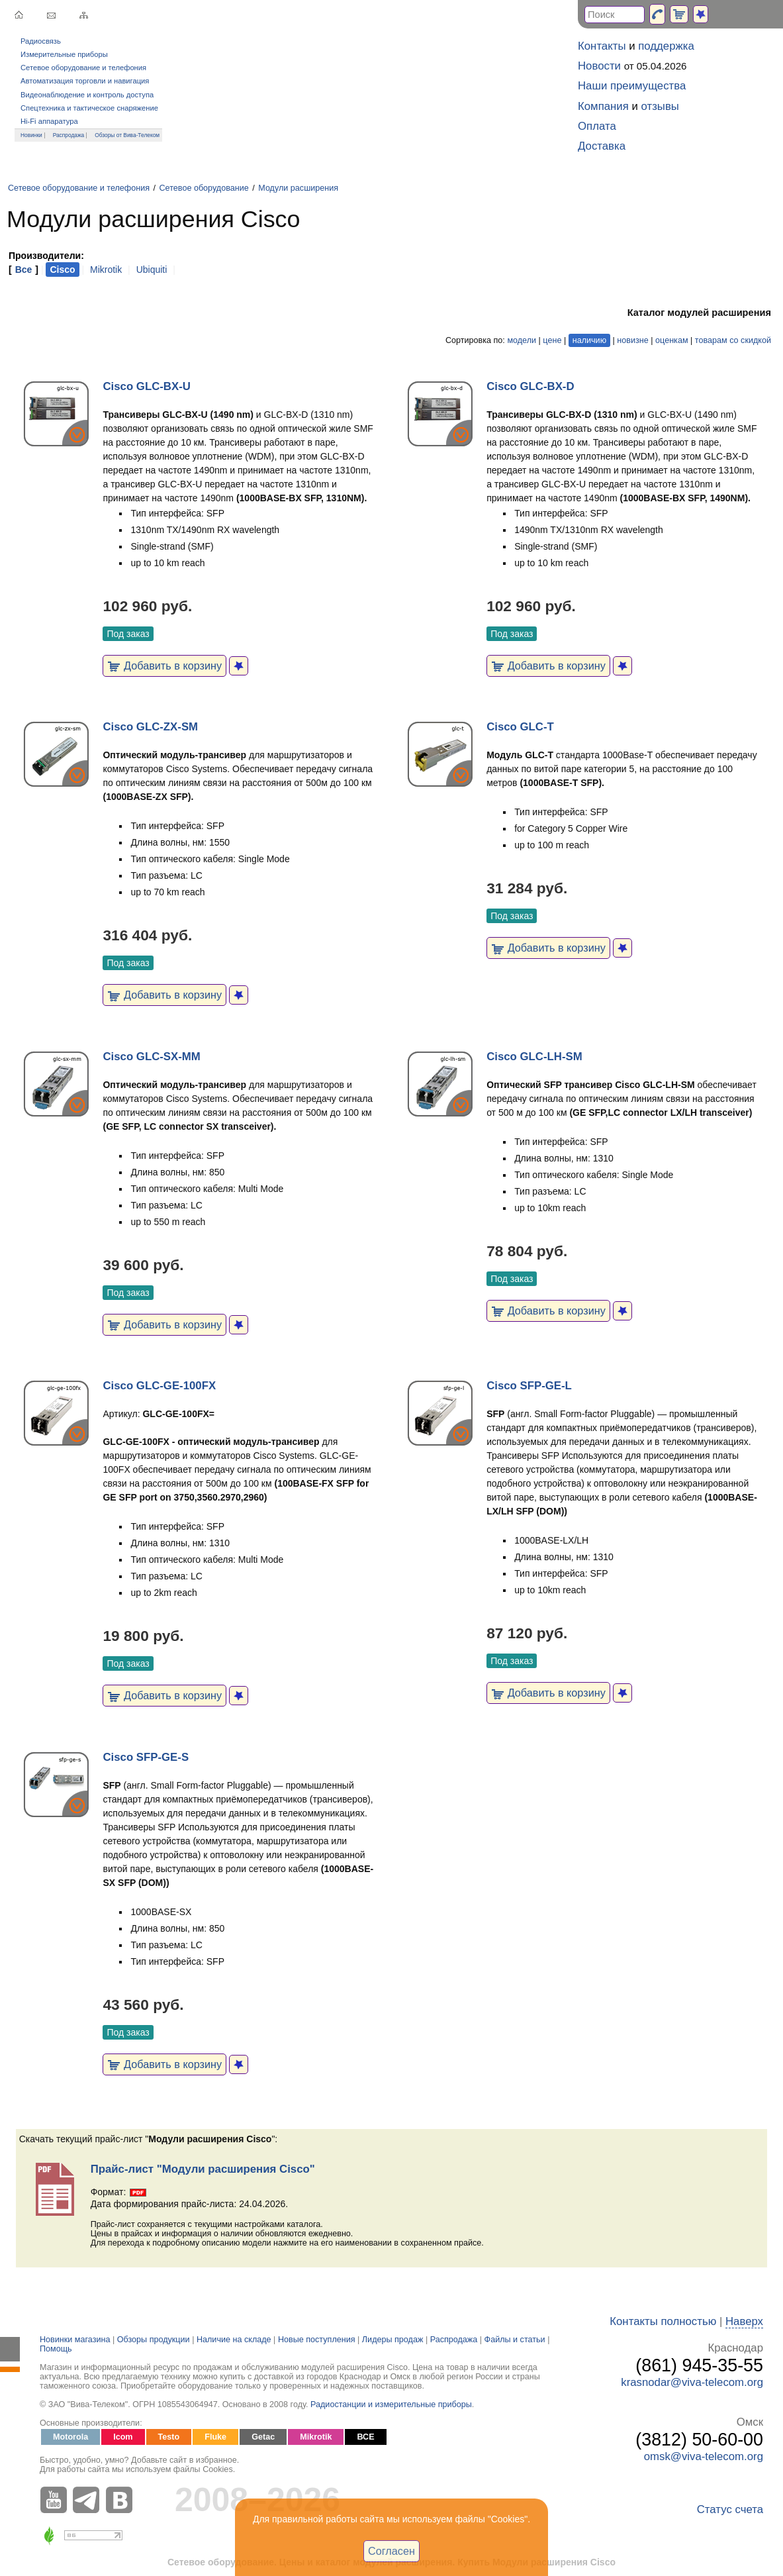 The height and width of the screenshot is (2576, 783). Describe the element at coordinates (122, 2437) in the screenshot. I see `Icom` at that location.